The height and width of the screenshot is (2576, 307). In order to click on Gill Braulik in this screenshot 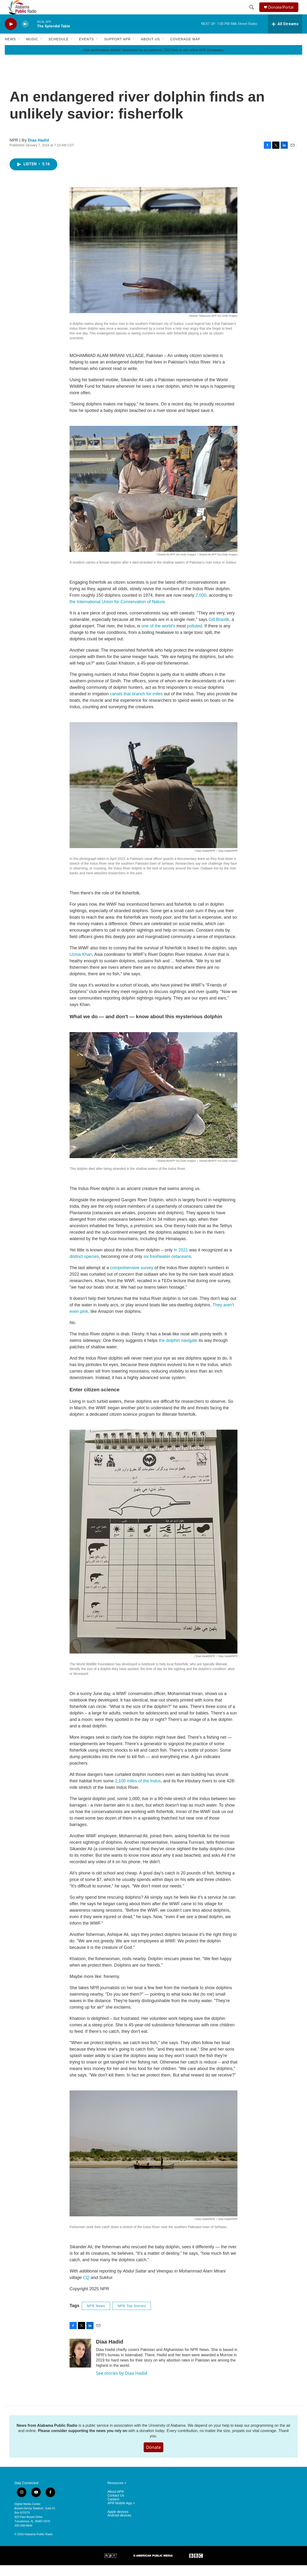, I will do `click(219, 630)`.